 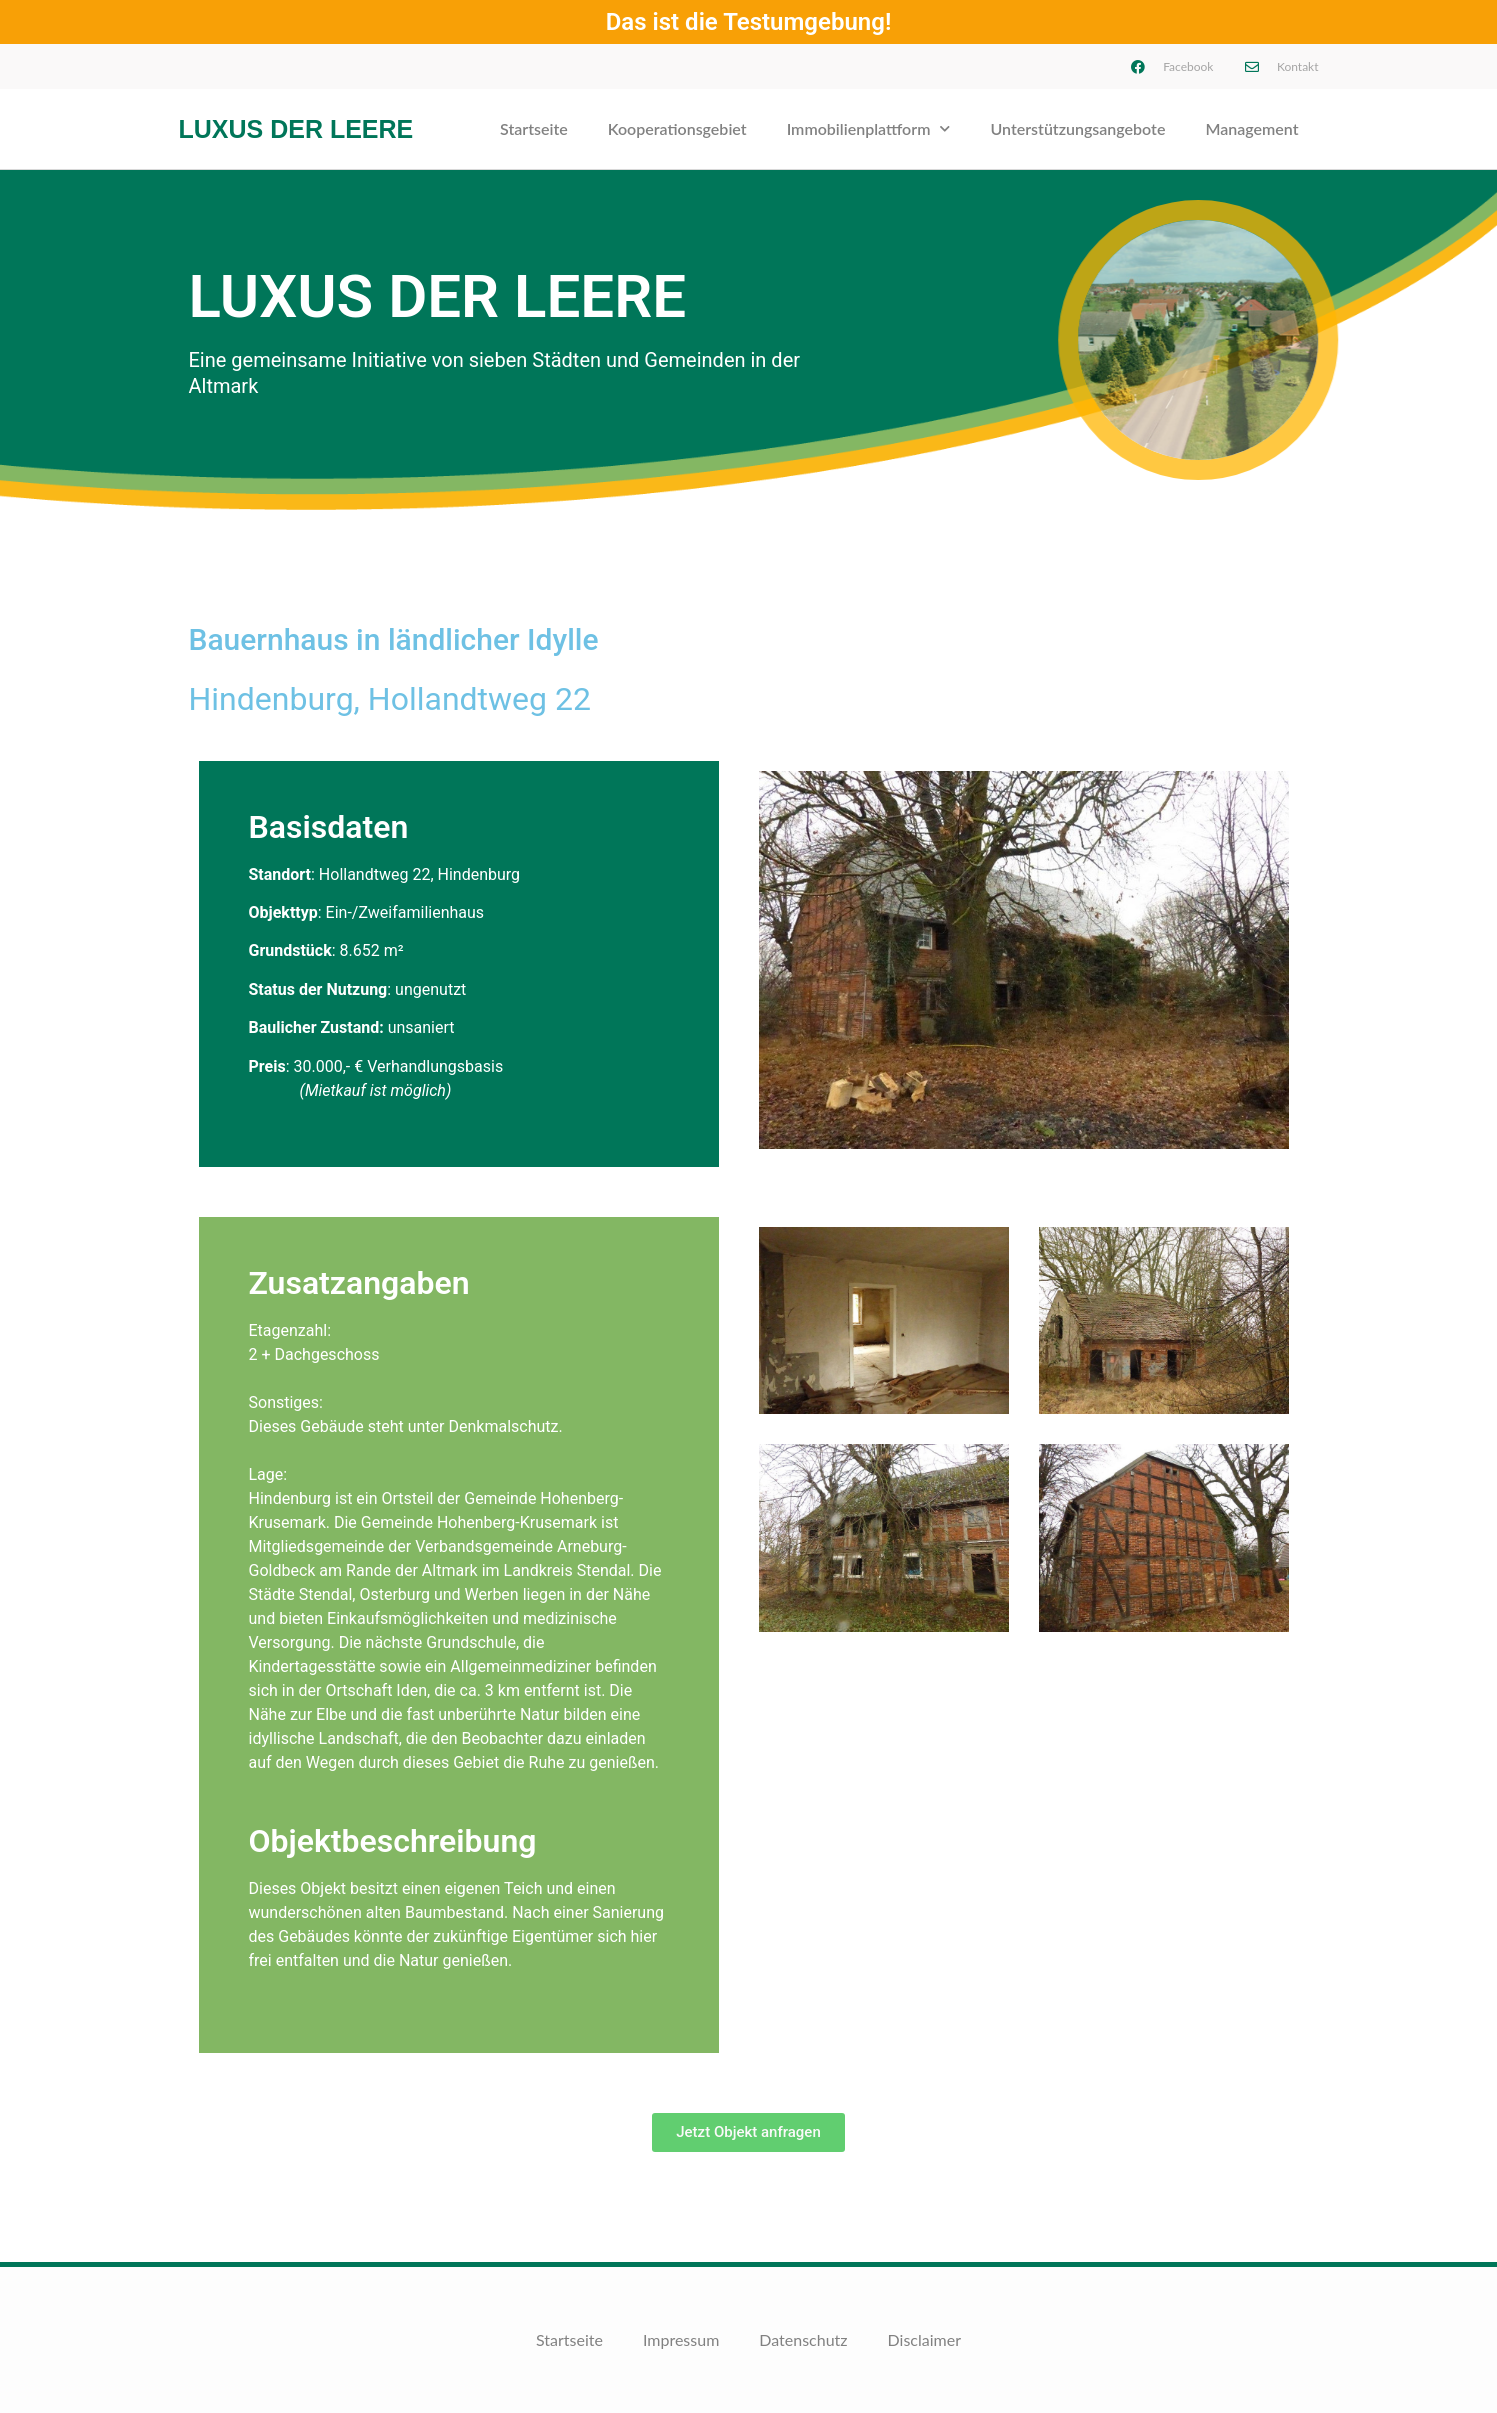 I want to click on Management, so click(x=1251, y=128).